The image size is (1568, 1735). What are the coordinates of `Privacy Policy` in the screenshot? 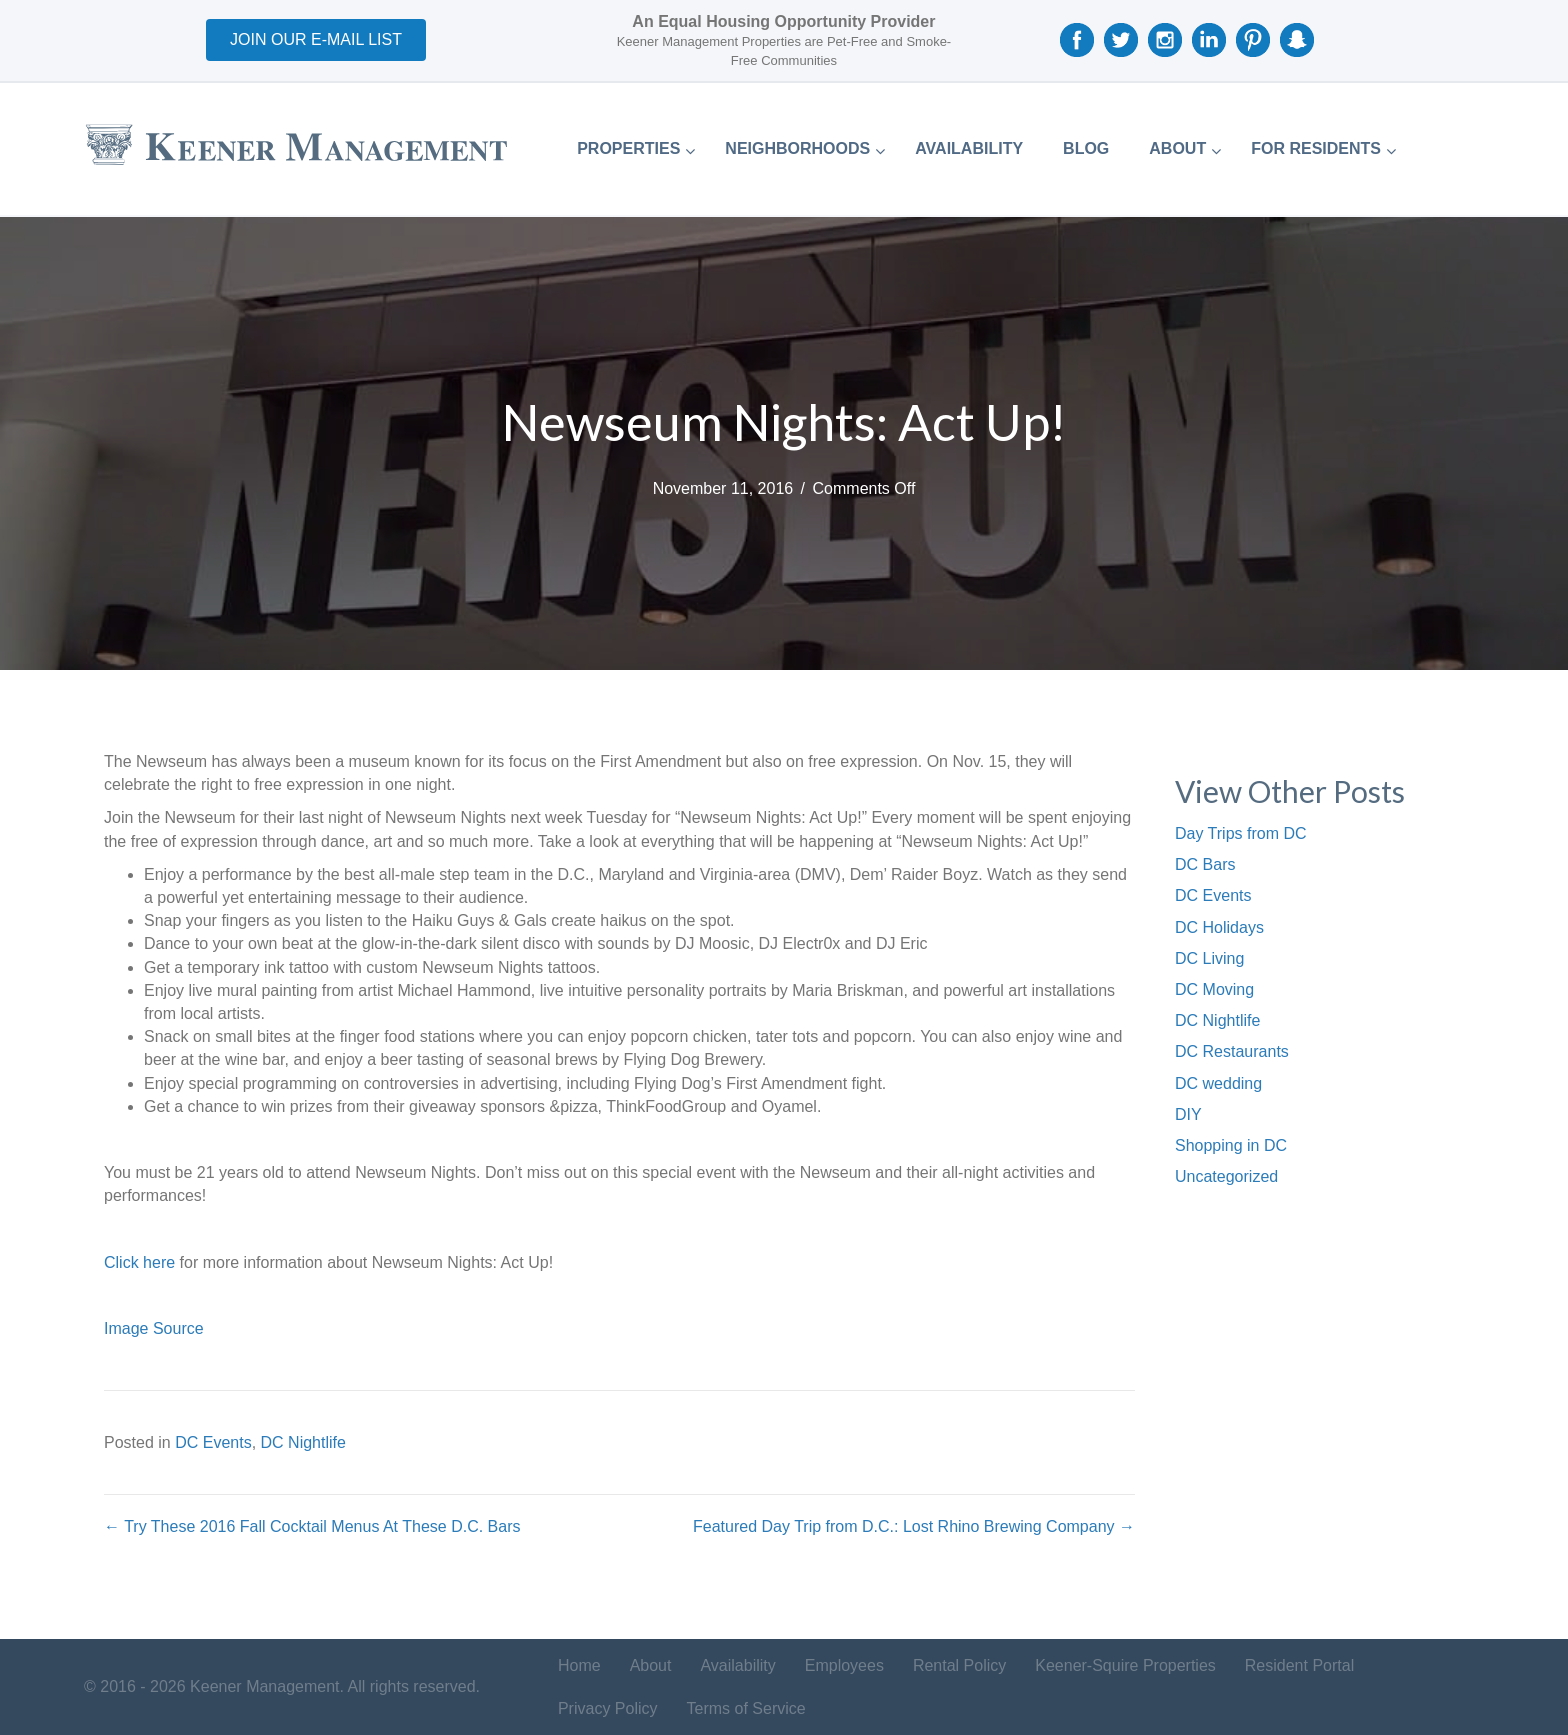 It's located at (608, 1708).